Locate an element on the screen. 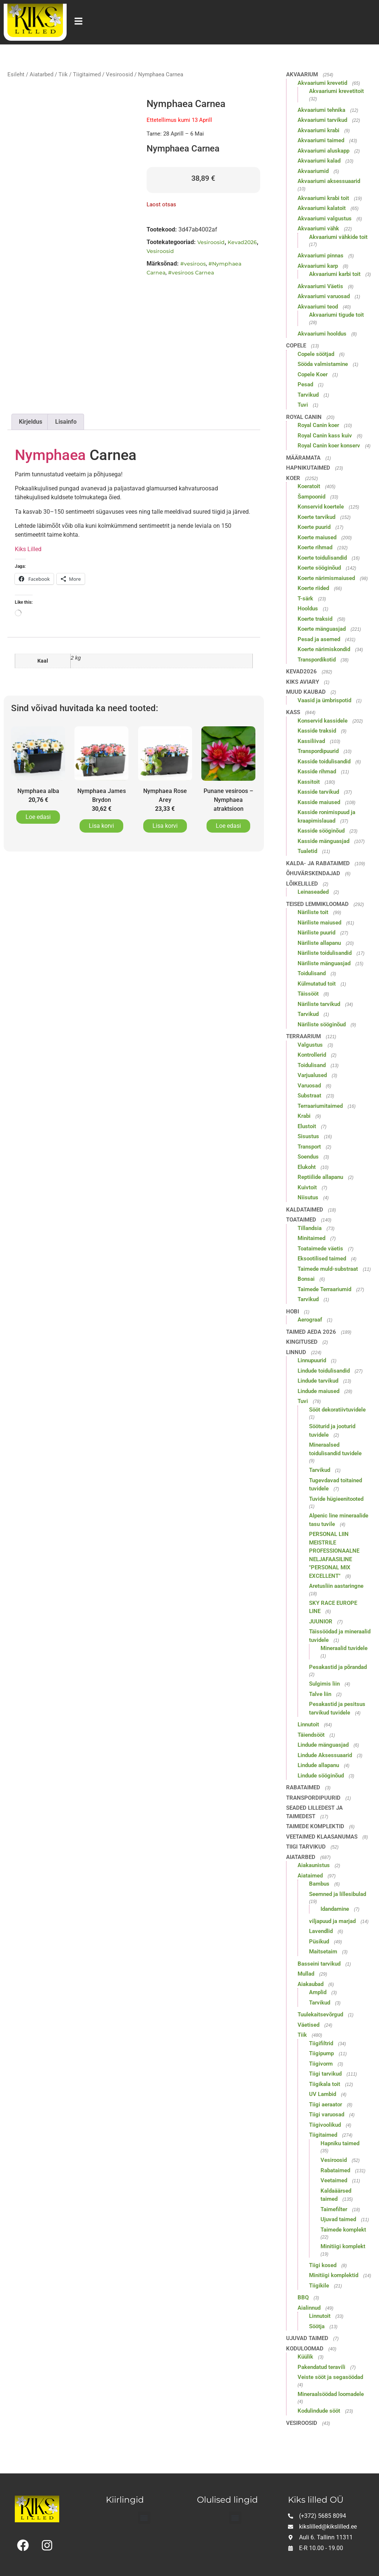 This screenshot has height=2576, width=379. Minitiigi komplekt is located at coordinates (343, 2246).